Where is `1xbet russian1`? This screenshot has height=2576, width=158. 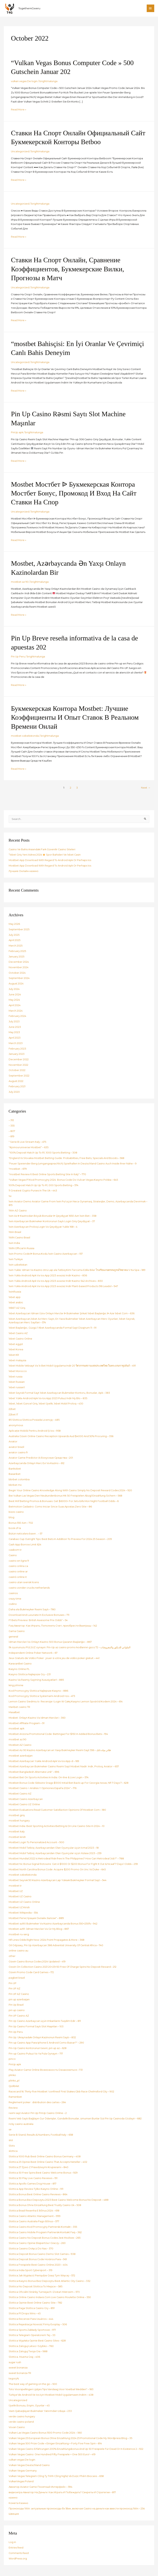 1xbet russian1 is located at coordinates (17, 1387).